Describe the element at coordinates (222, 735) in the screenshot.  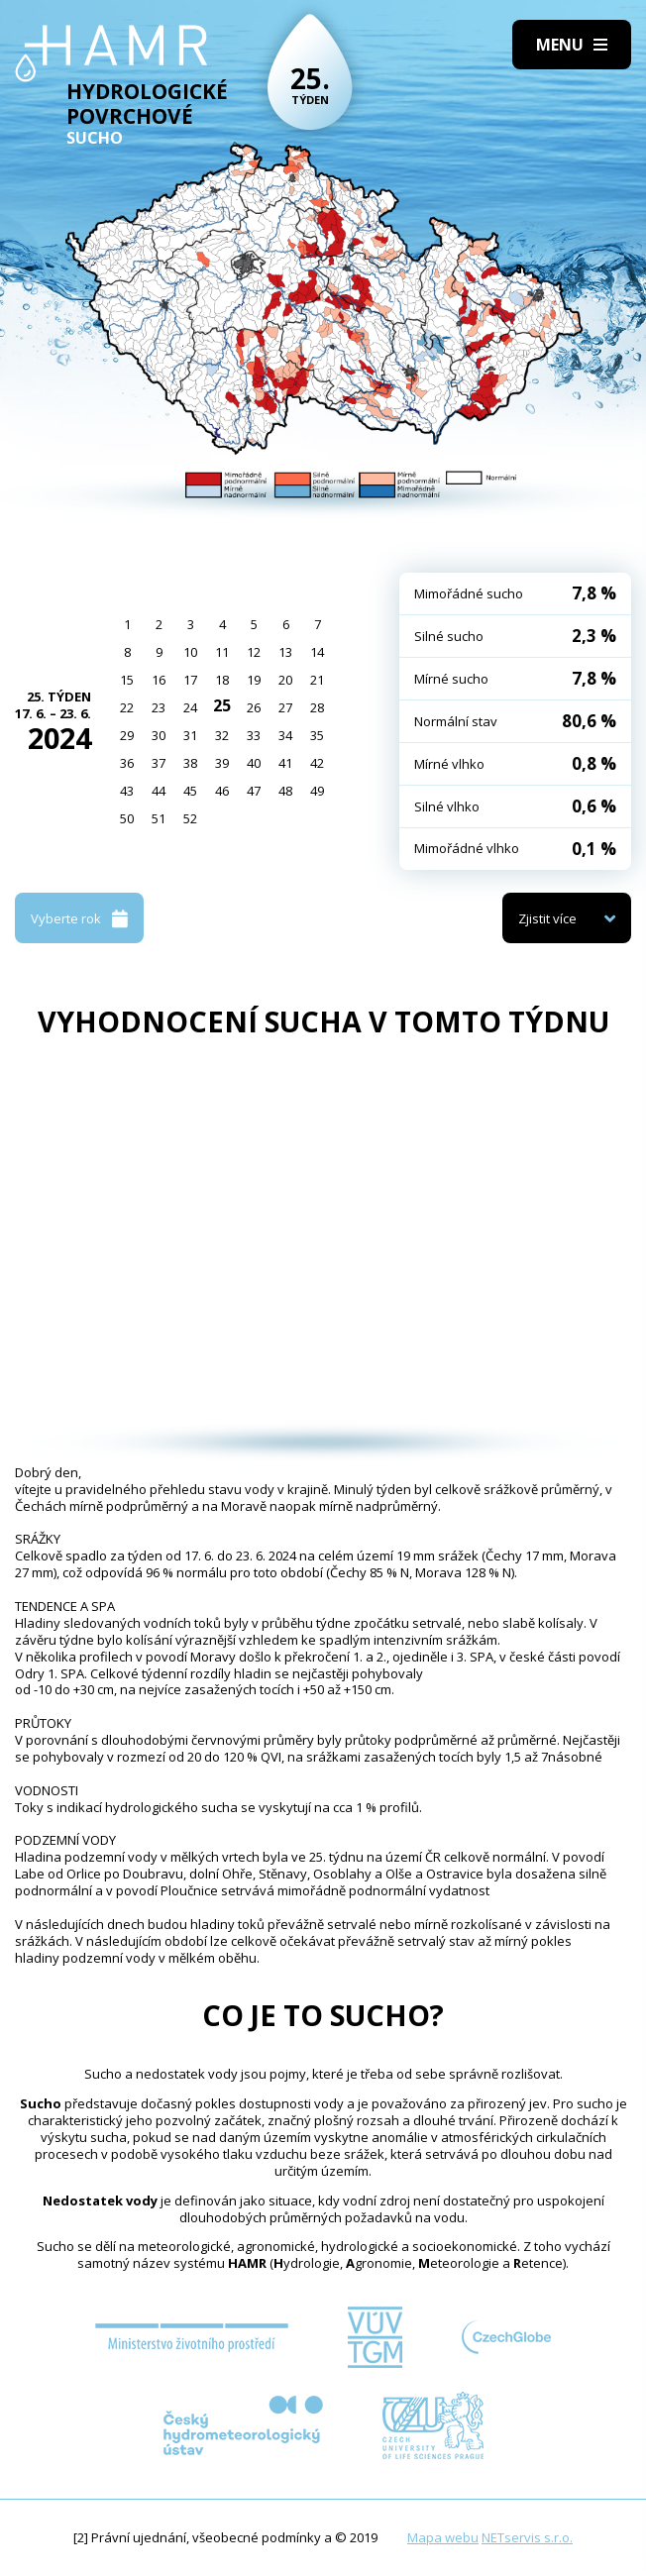
I see `32` at that location.